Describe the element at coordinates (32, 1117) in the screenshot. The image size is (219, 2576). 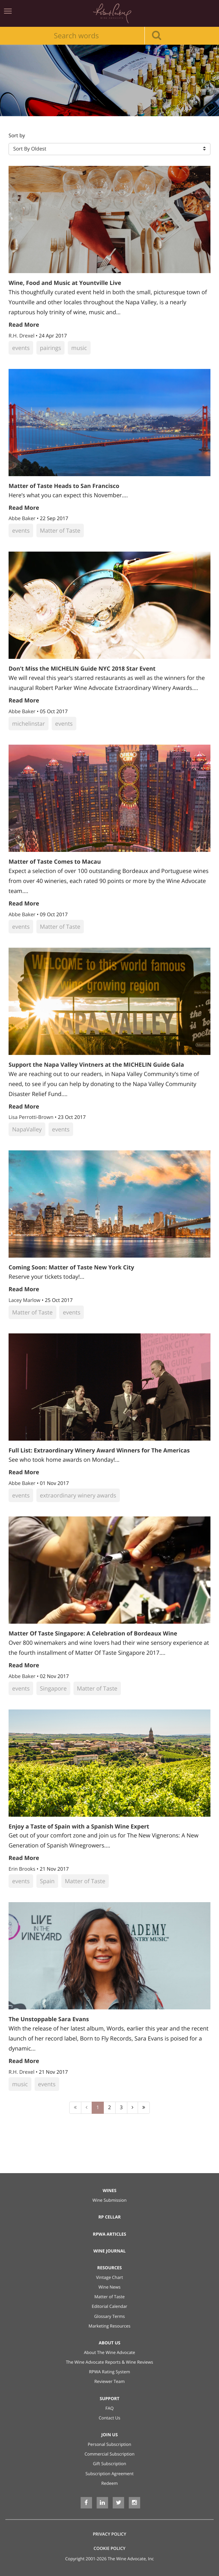
I see `Lisa Perrotti-Brown` at that location.